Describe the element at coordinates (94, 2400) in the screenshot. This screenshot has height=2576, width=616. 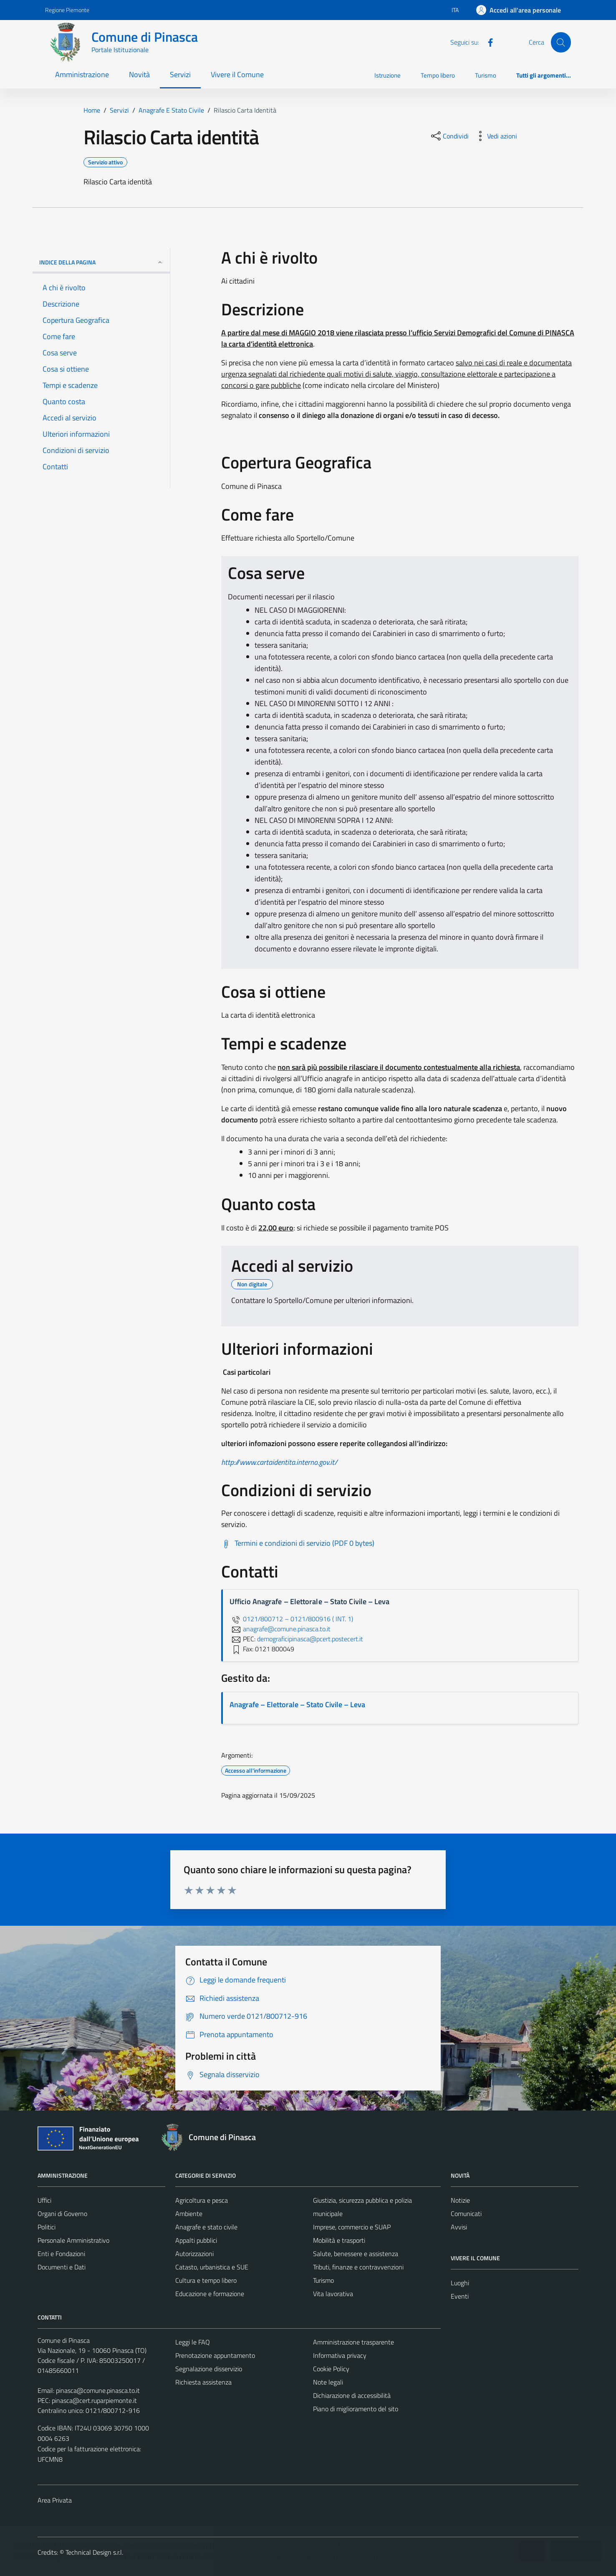
I see `pinasca@cert.ruparpiemonte.it` at that location.